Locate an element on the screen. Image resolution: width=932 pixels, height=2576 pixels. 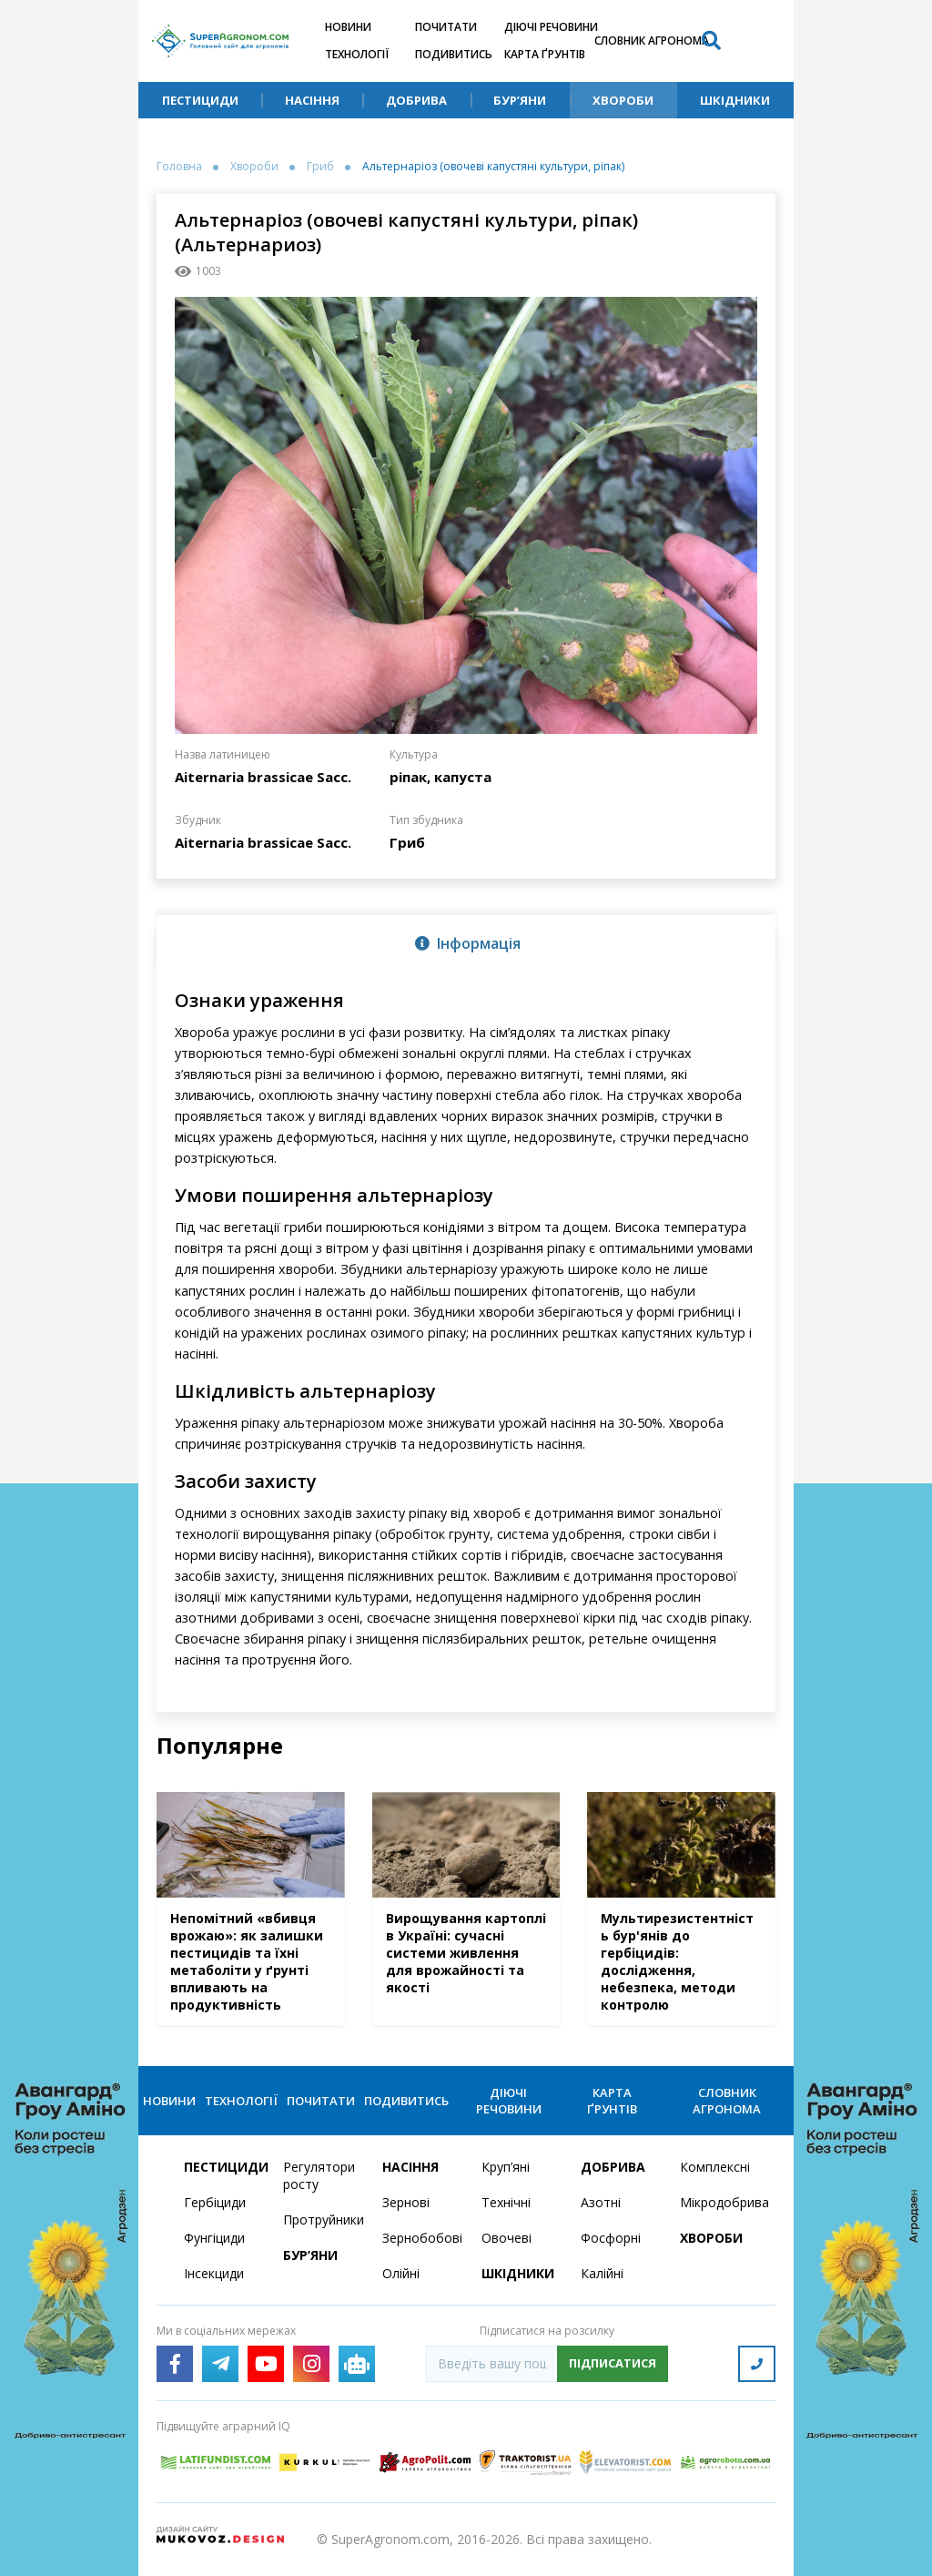
Фосфорні is located at coordinates (611, 2237).